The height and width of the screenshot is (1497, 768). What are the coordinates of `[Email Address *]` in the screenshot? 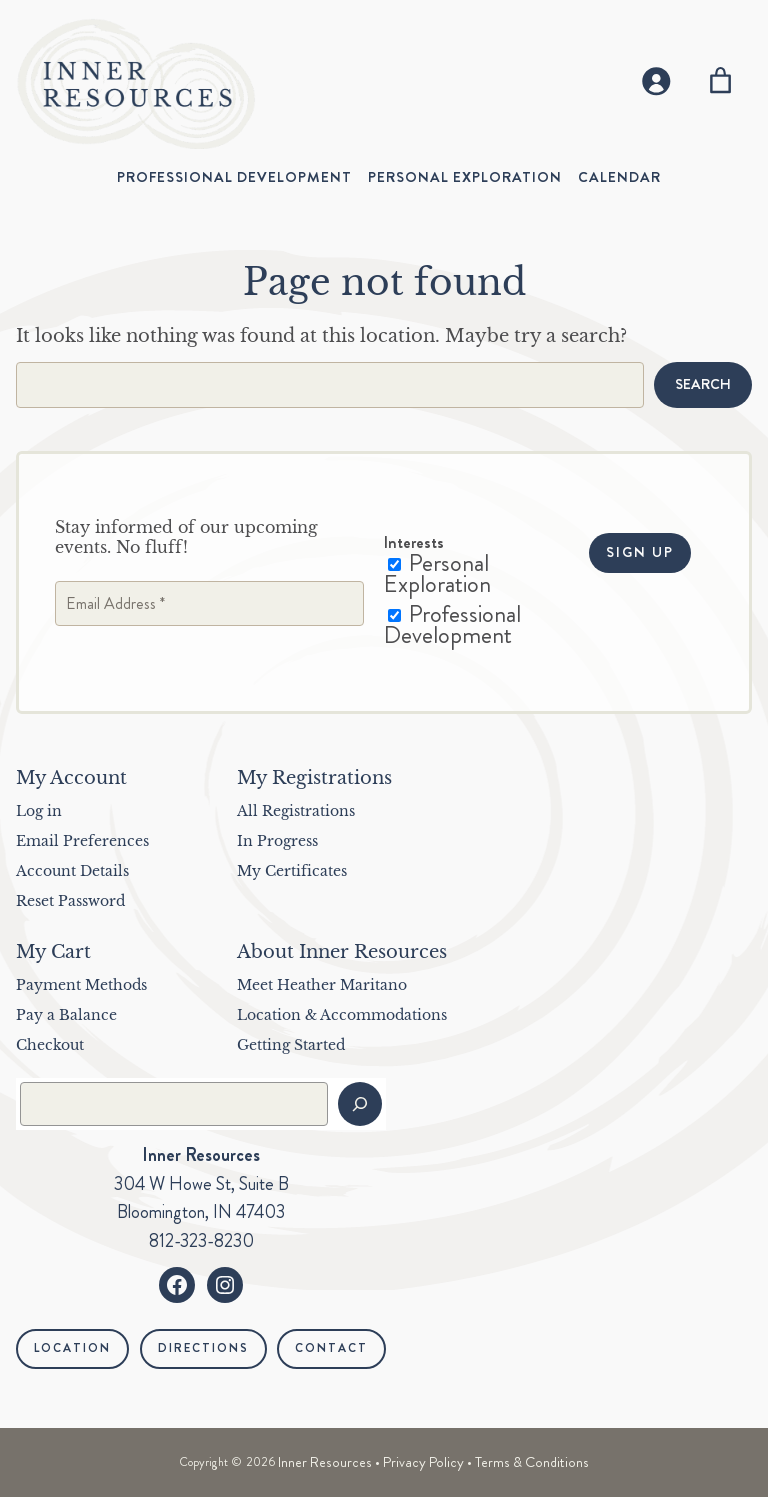 It's located at (209, 603).